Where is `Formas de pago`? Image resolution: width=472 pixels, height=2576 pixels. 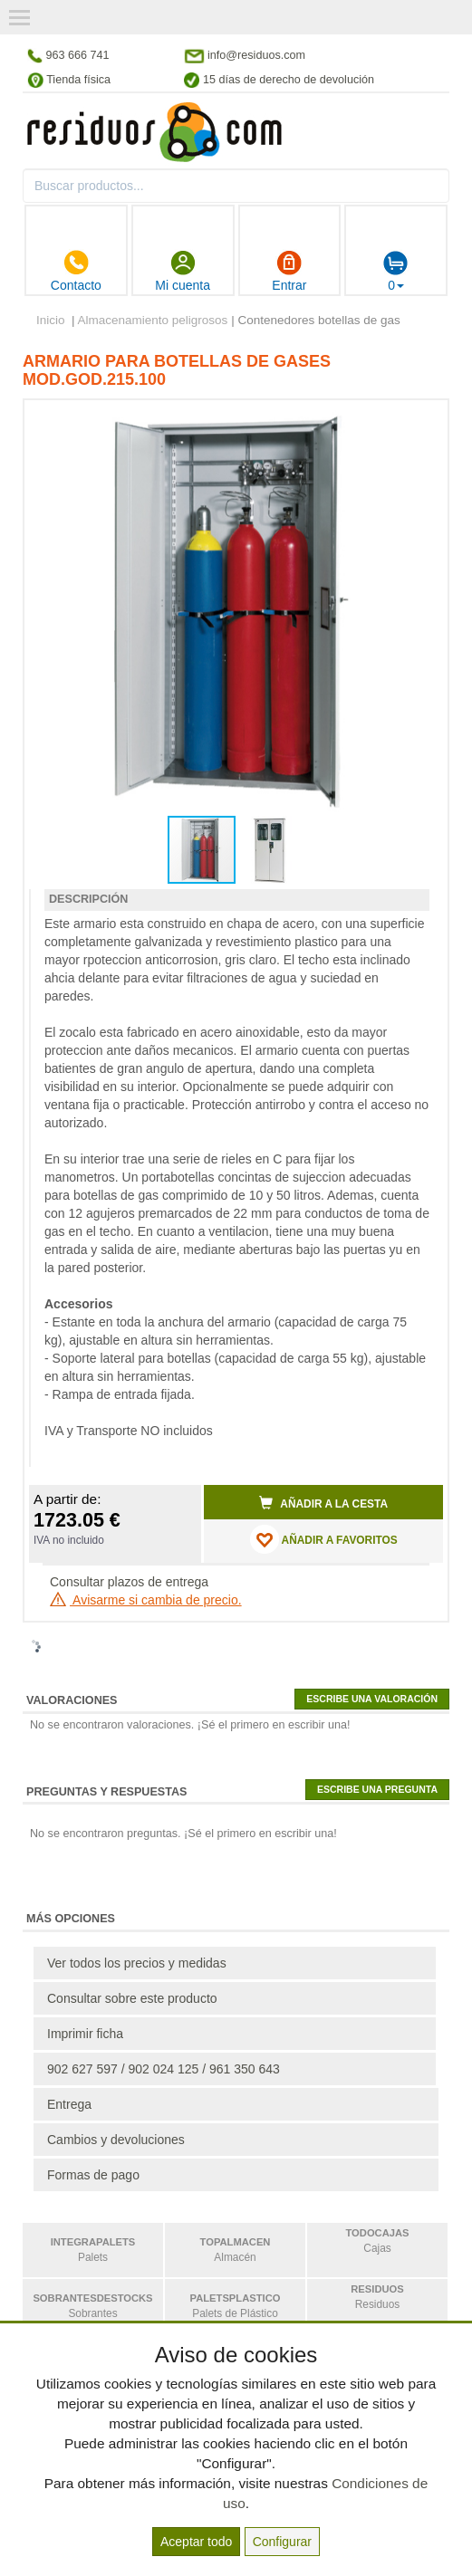
Formas de pago is located at coordinates (93, 2175).